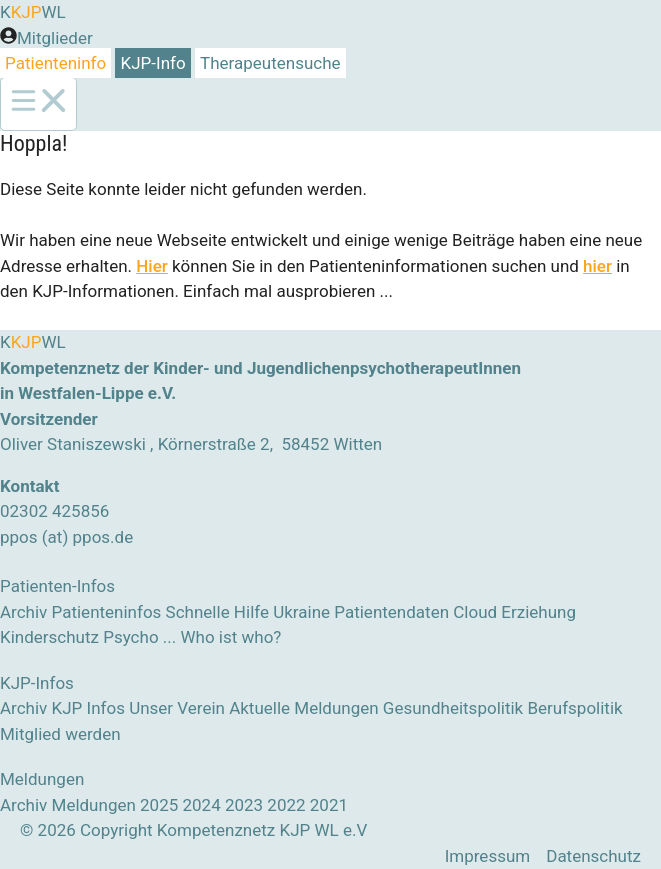 This screenshot has width=661, height=869. What do you see at coordinates (201, 805) in the screenshot?
I see `2024` at bounding box center [201, 805].